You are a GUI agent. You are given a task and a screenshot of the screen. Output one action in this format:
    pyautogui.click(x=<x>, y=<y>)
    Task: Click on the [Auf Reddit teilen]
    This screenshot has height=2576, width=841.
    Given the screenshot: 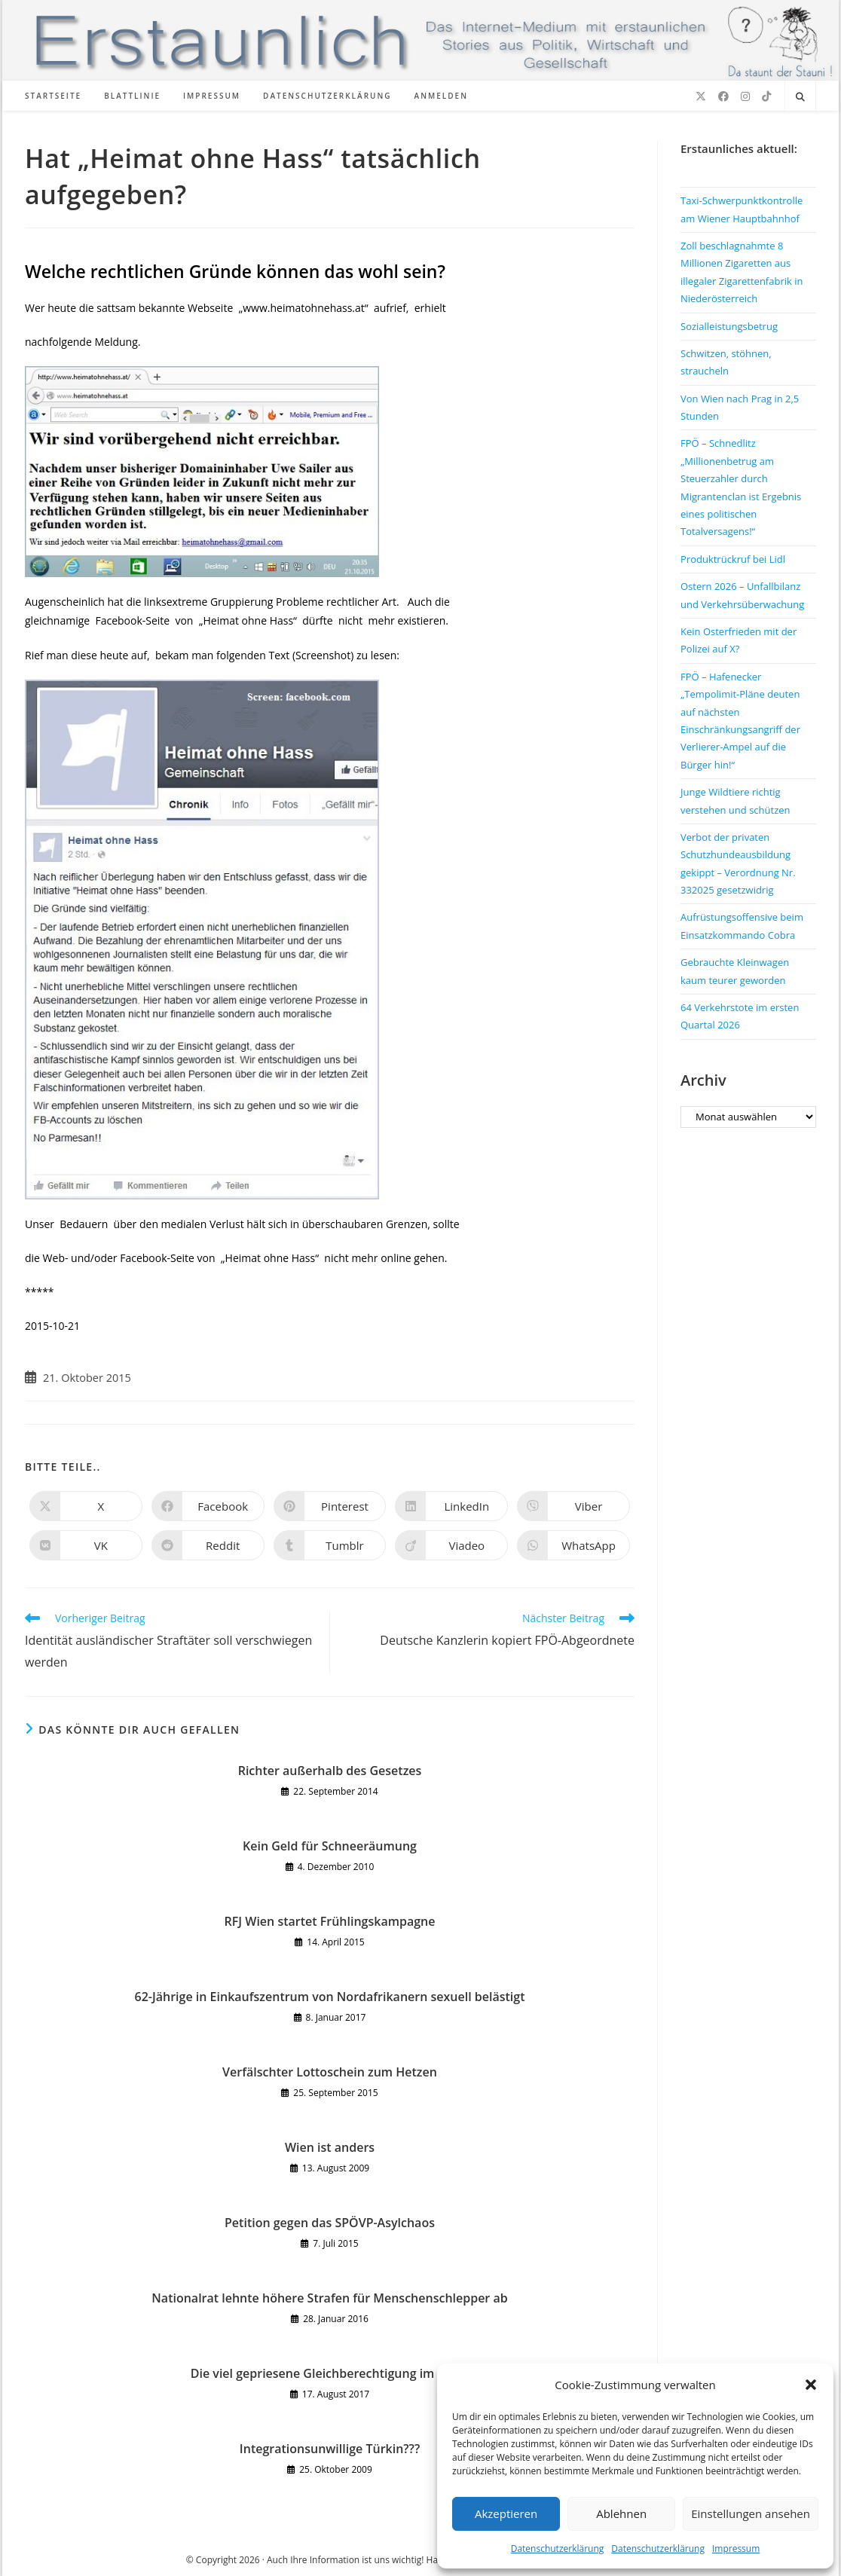 What is the action you would take?
    pyautogui.click(x=208, y=1545)
    